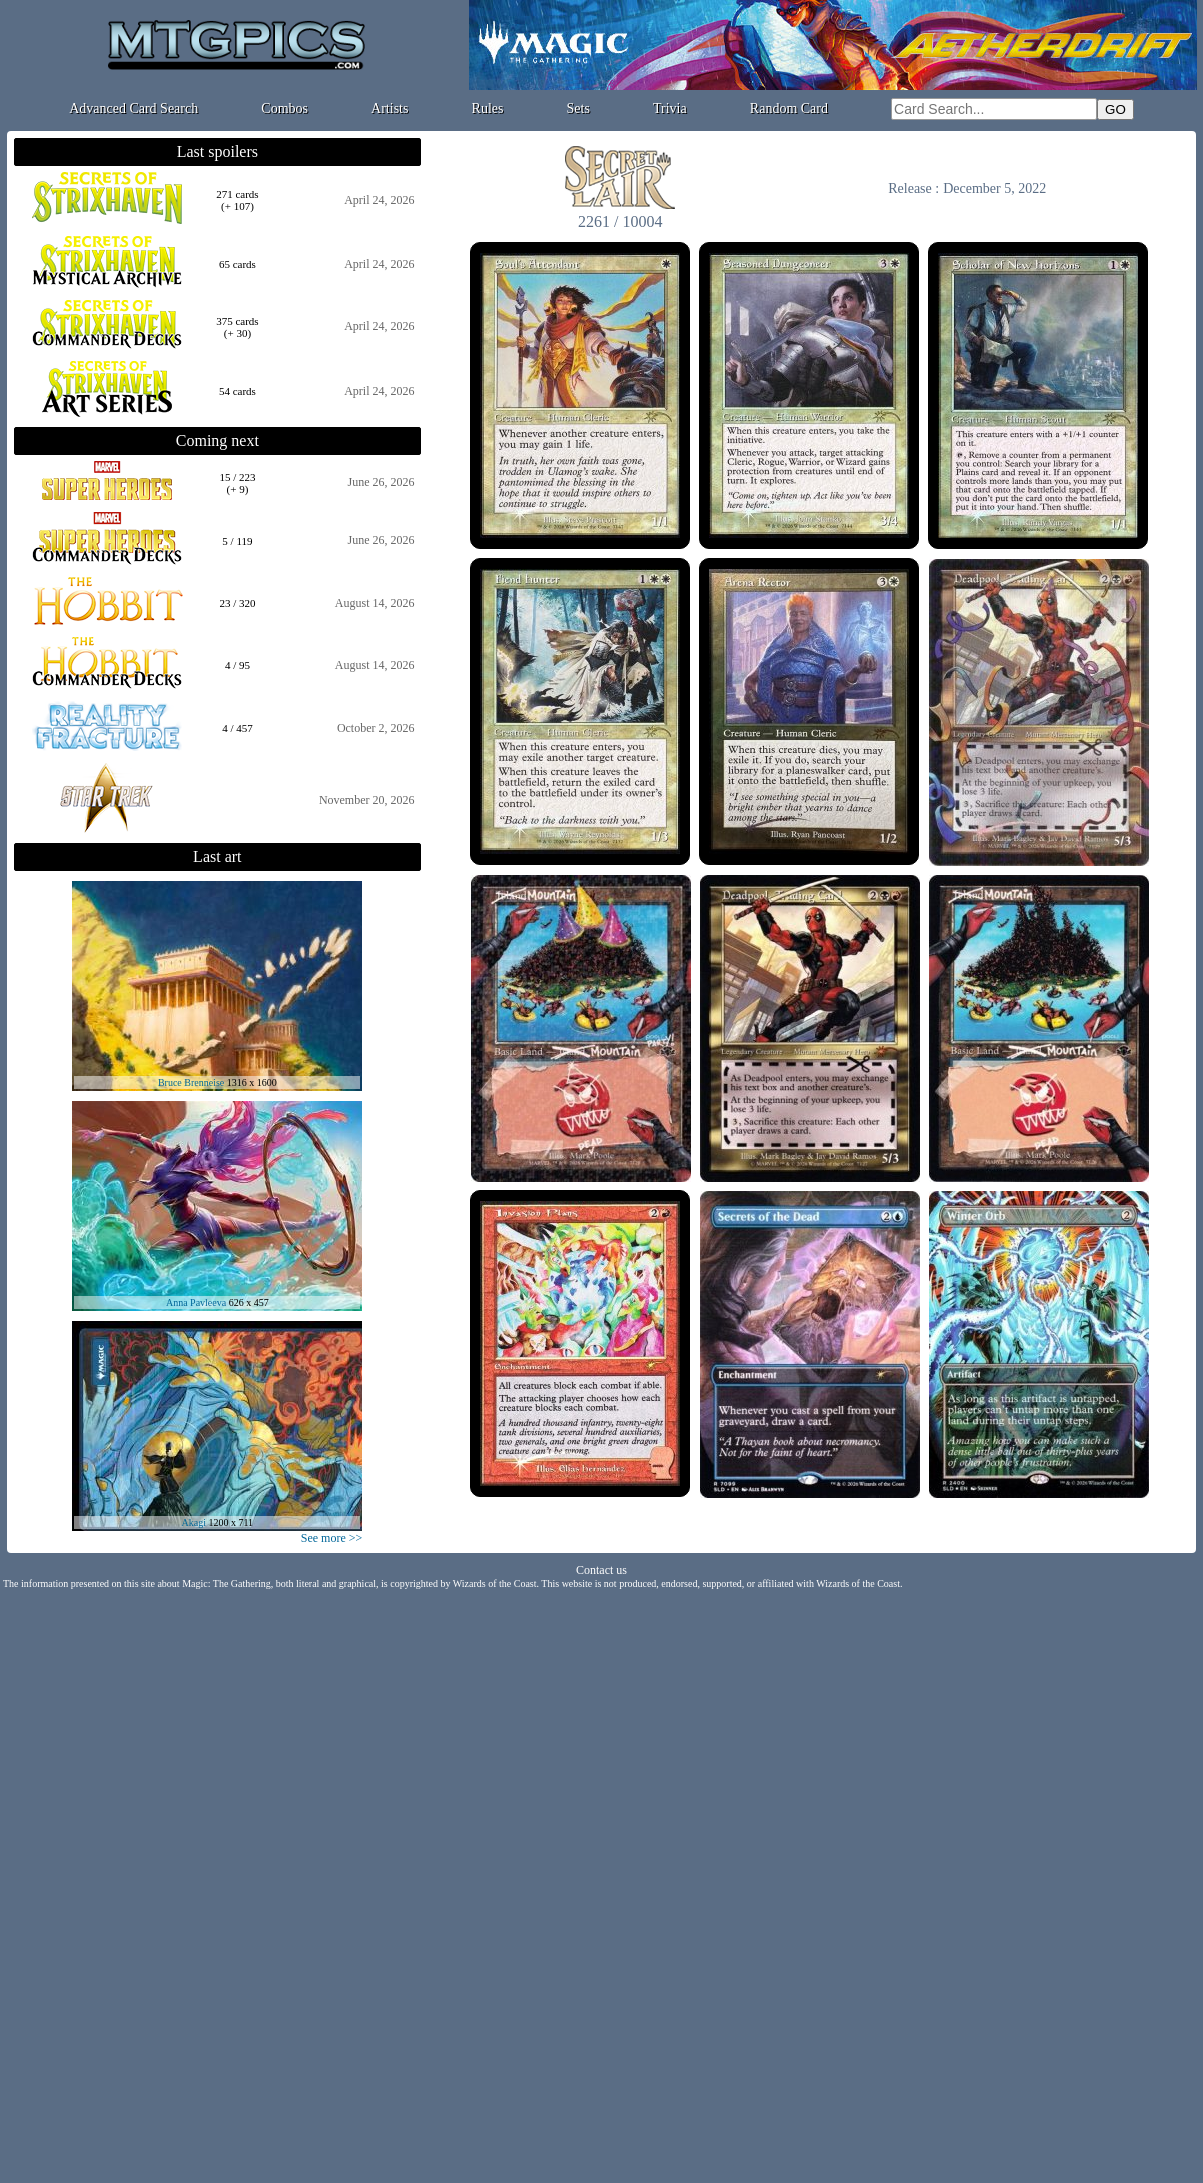 This screenshot has height=2183, width=1203. I want to click on Contact us, so click(601, 1570).